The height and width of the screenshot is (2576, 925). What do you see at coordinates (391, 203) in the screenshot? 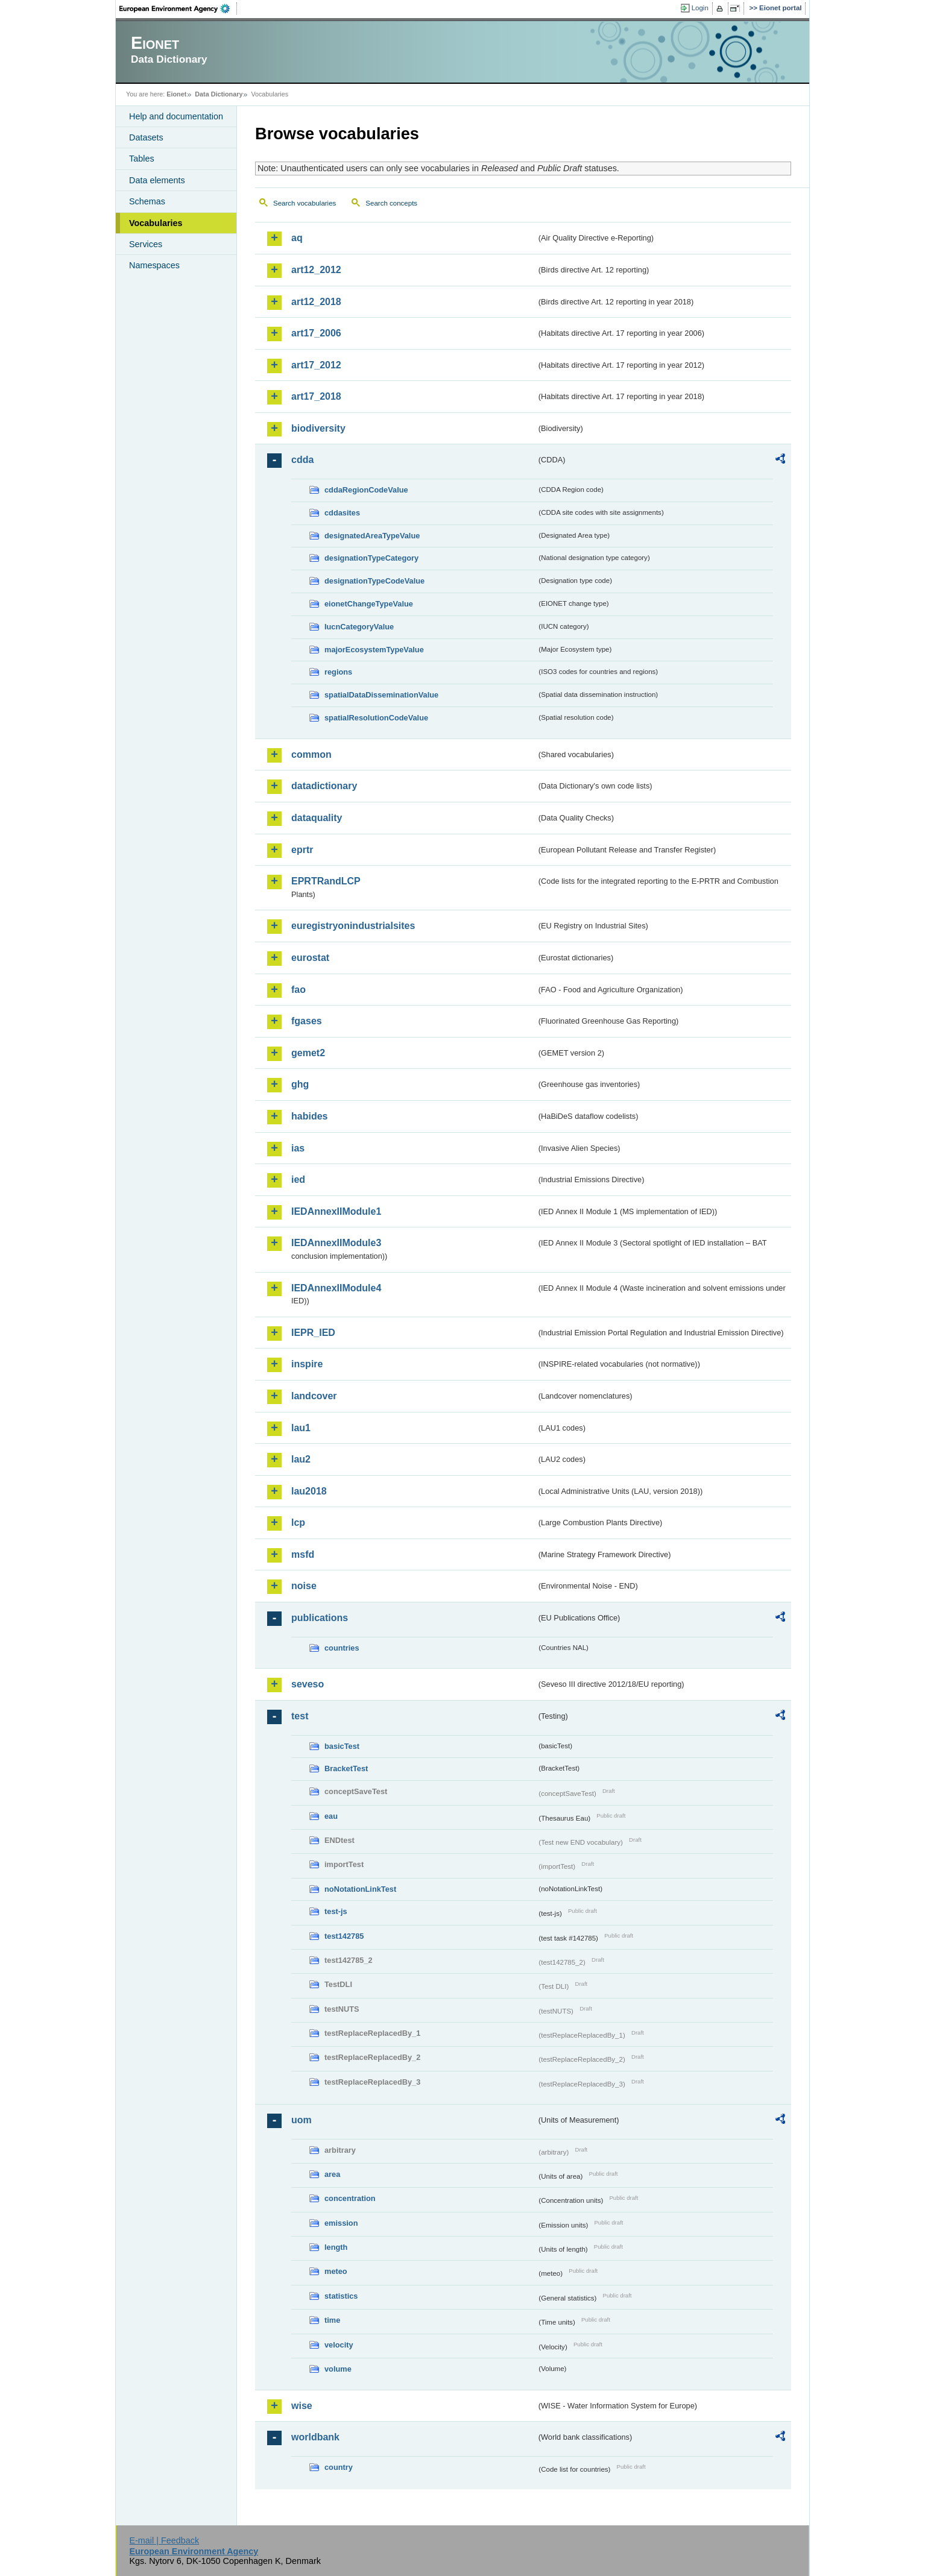
I see `Search concepts` at bounding box center [391, 203].